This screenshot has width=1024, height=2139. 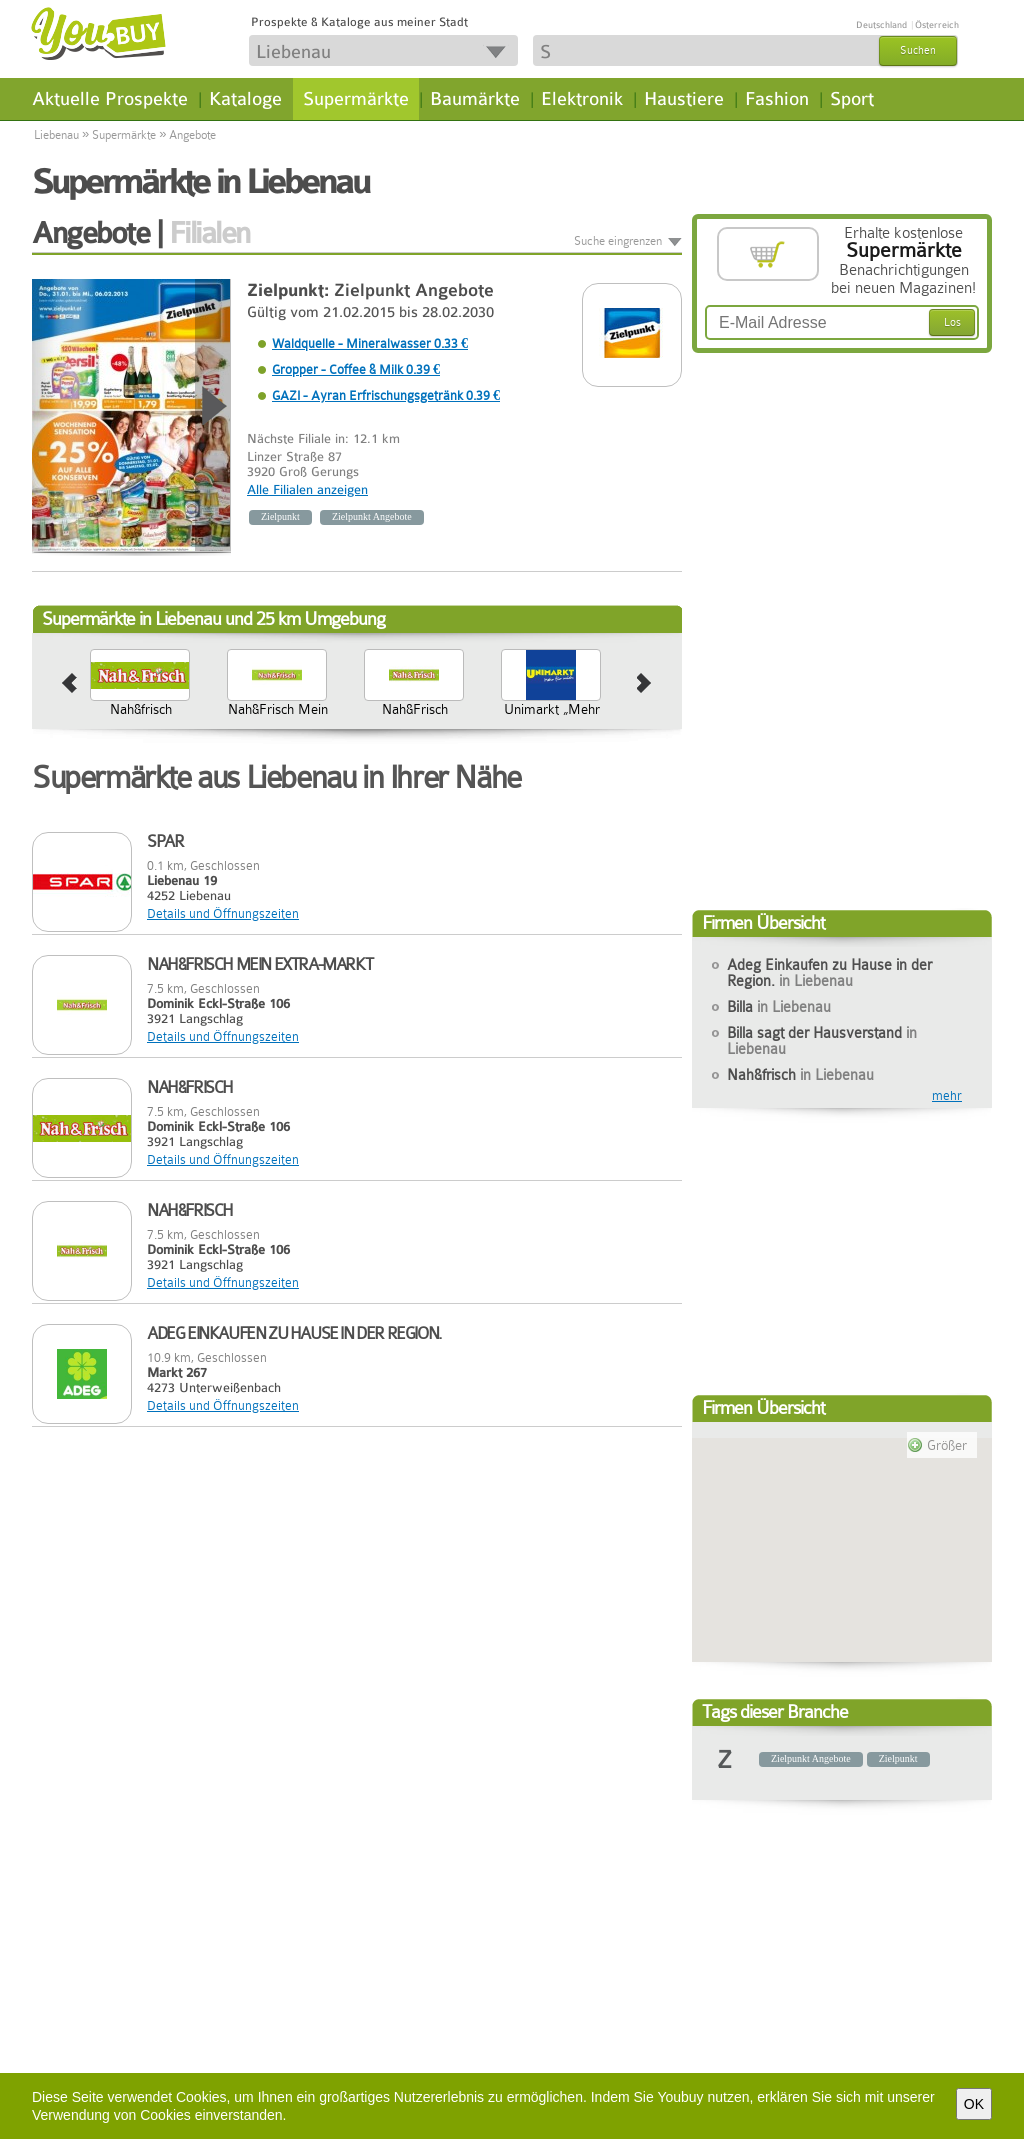 What do you see at coordinates (777, 99) in the screenshot?
I see `Fashion` at bounding box center [777, 99].